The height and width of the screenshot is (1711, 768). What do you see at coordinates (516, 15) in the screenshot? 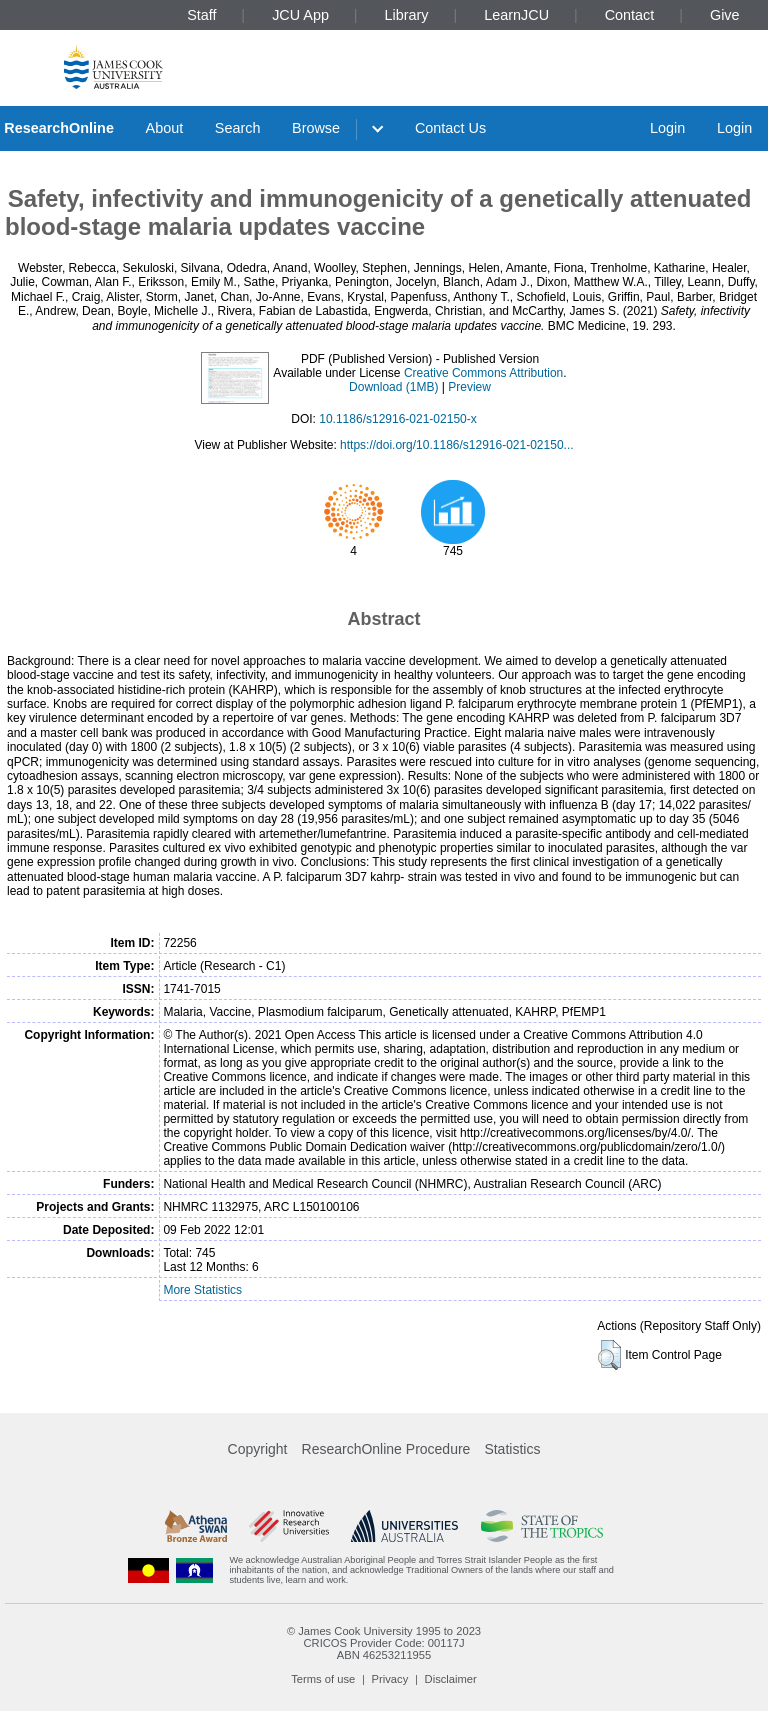
I see `LearnJCU` at bounding box center [516, 15].